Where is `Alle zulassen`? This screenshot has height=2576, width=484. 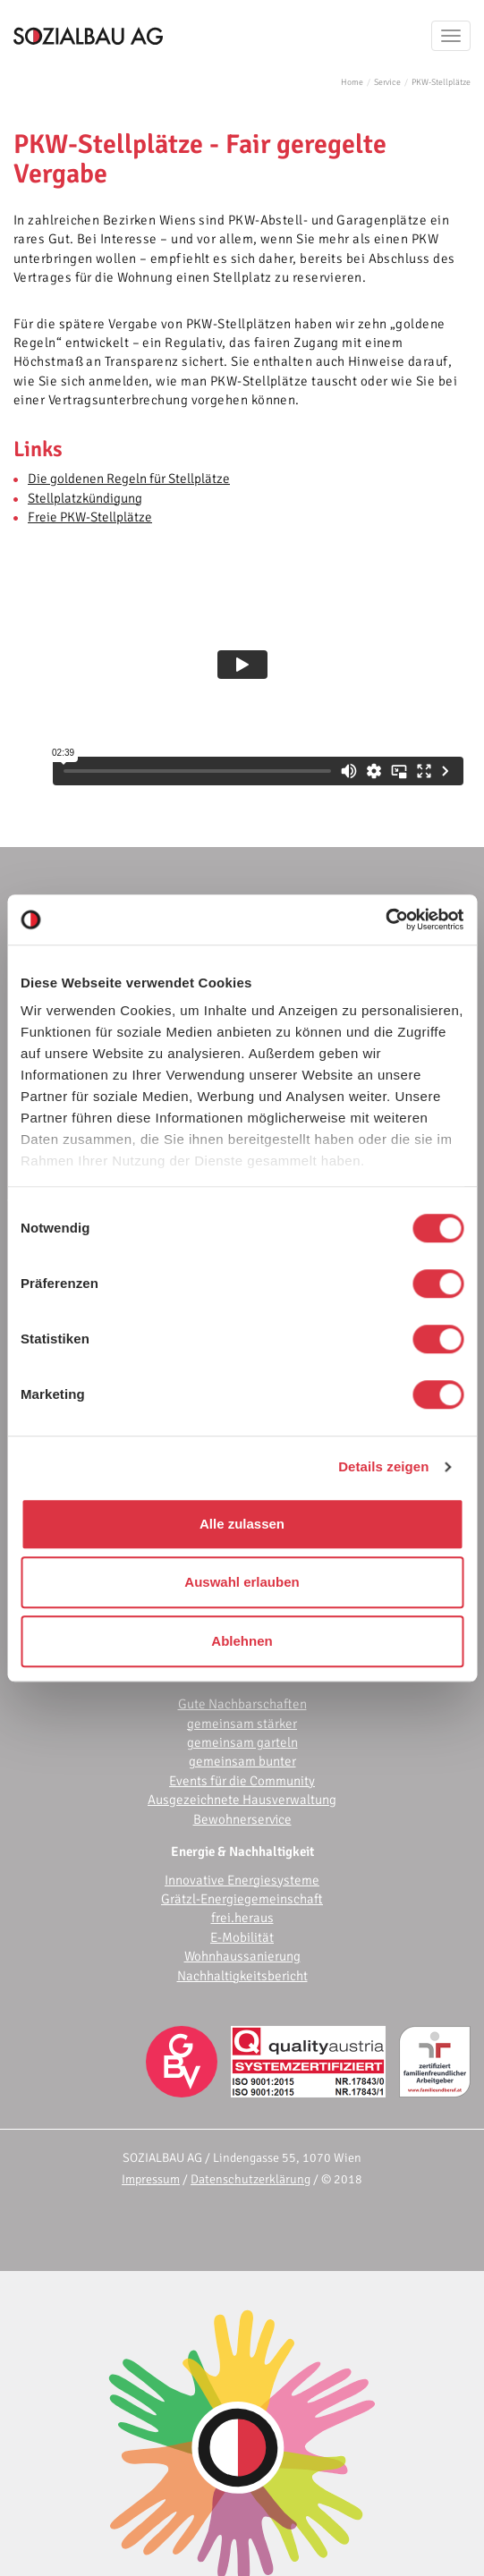
Alle zulassen is located at coordinates (242, 1523).